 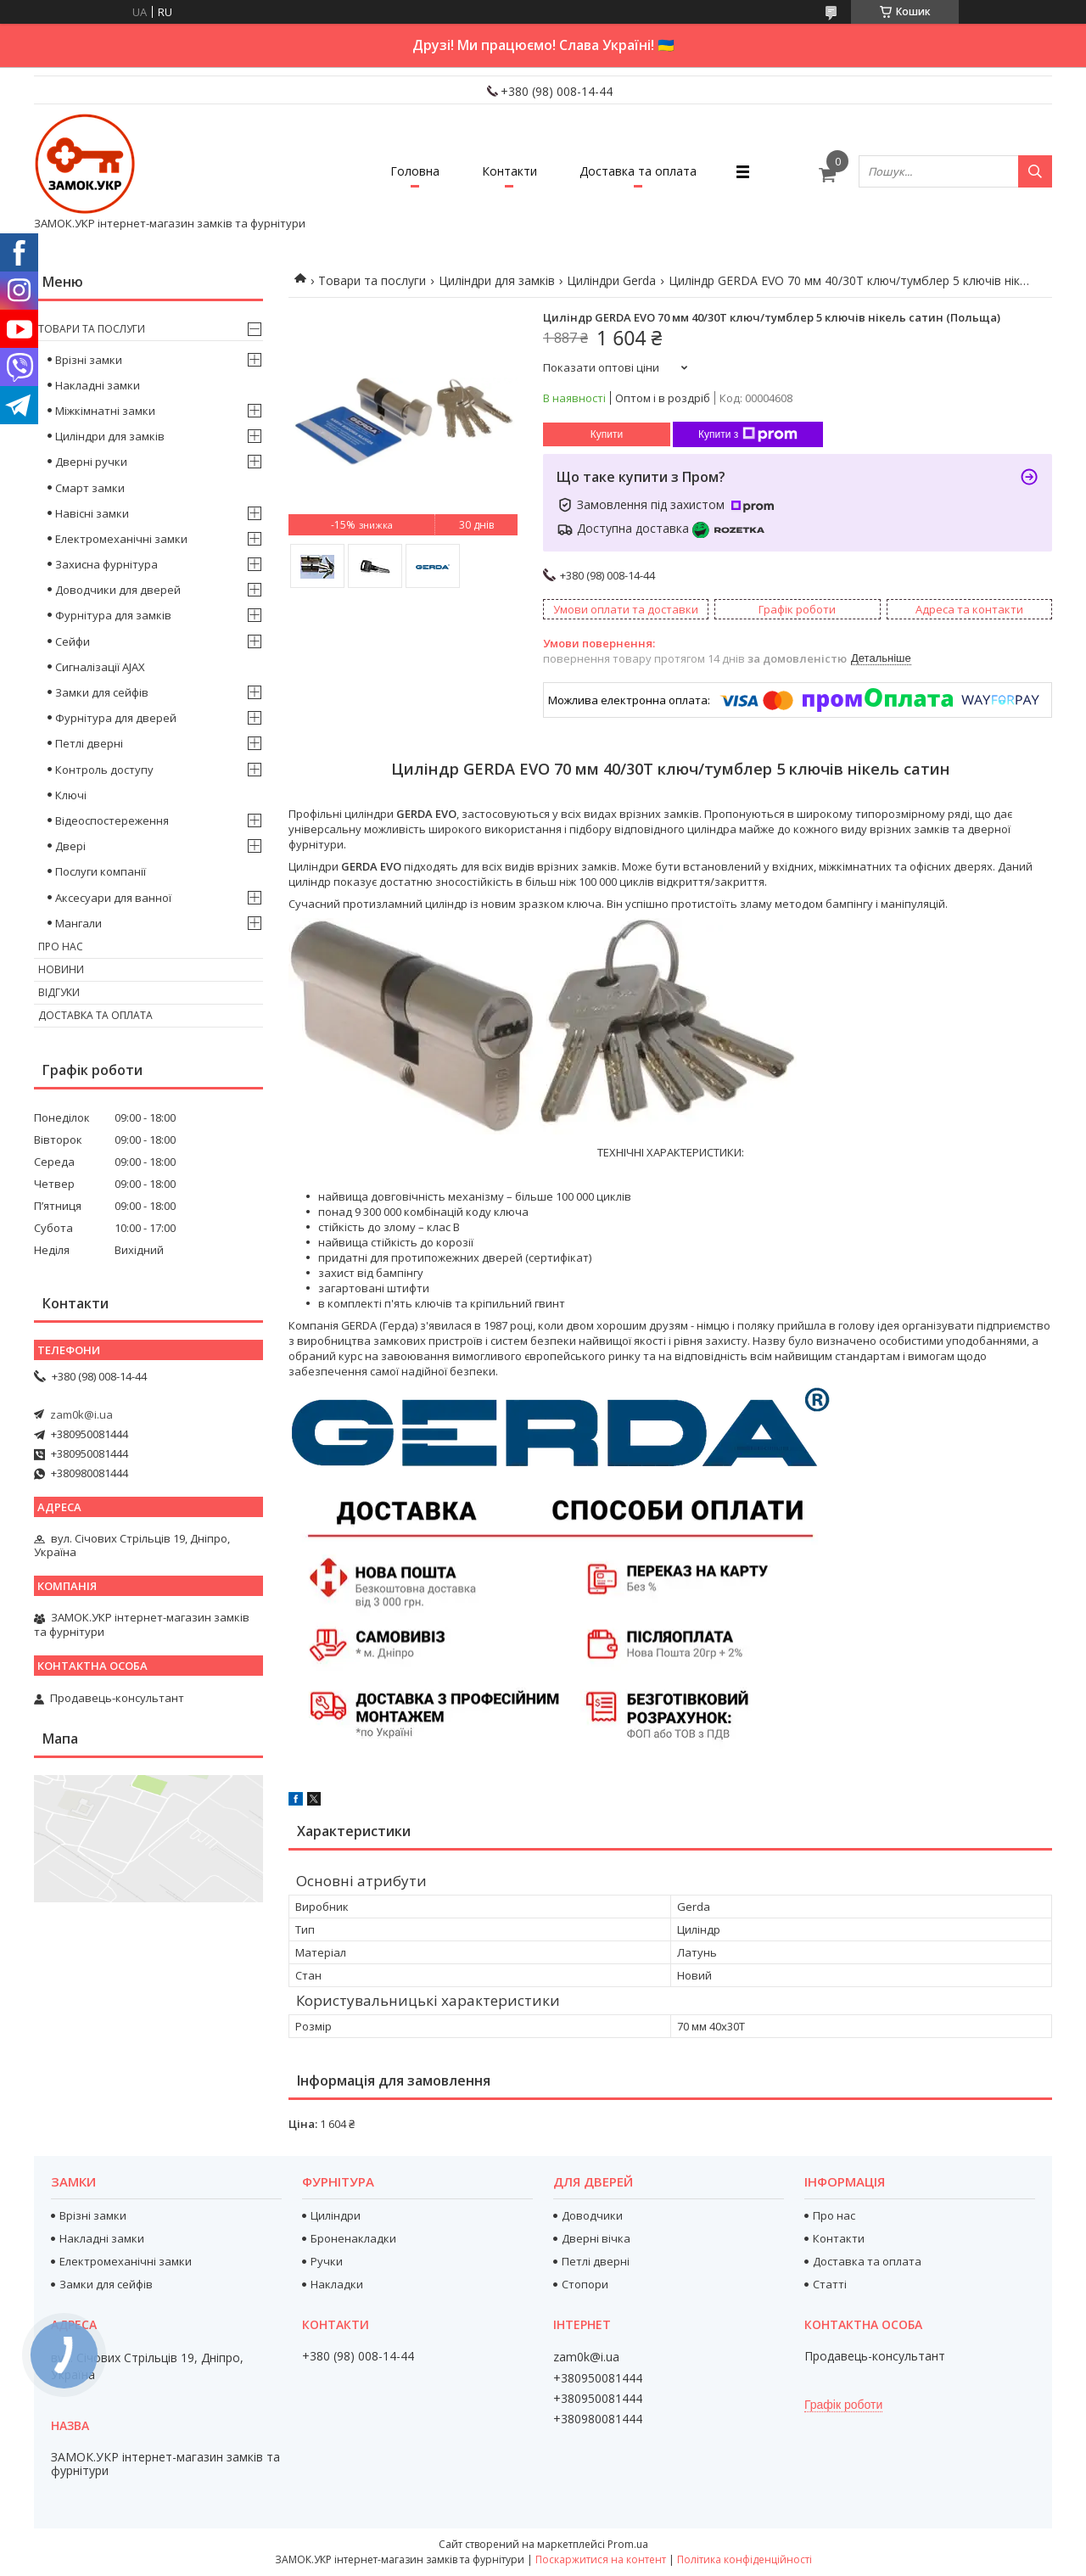 I want to click on Фурнітура для замків, so click(x=113, y=615).